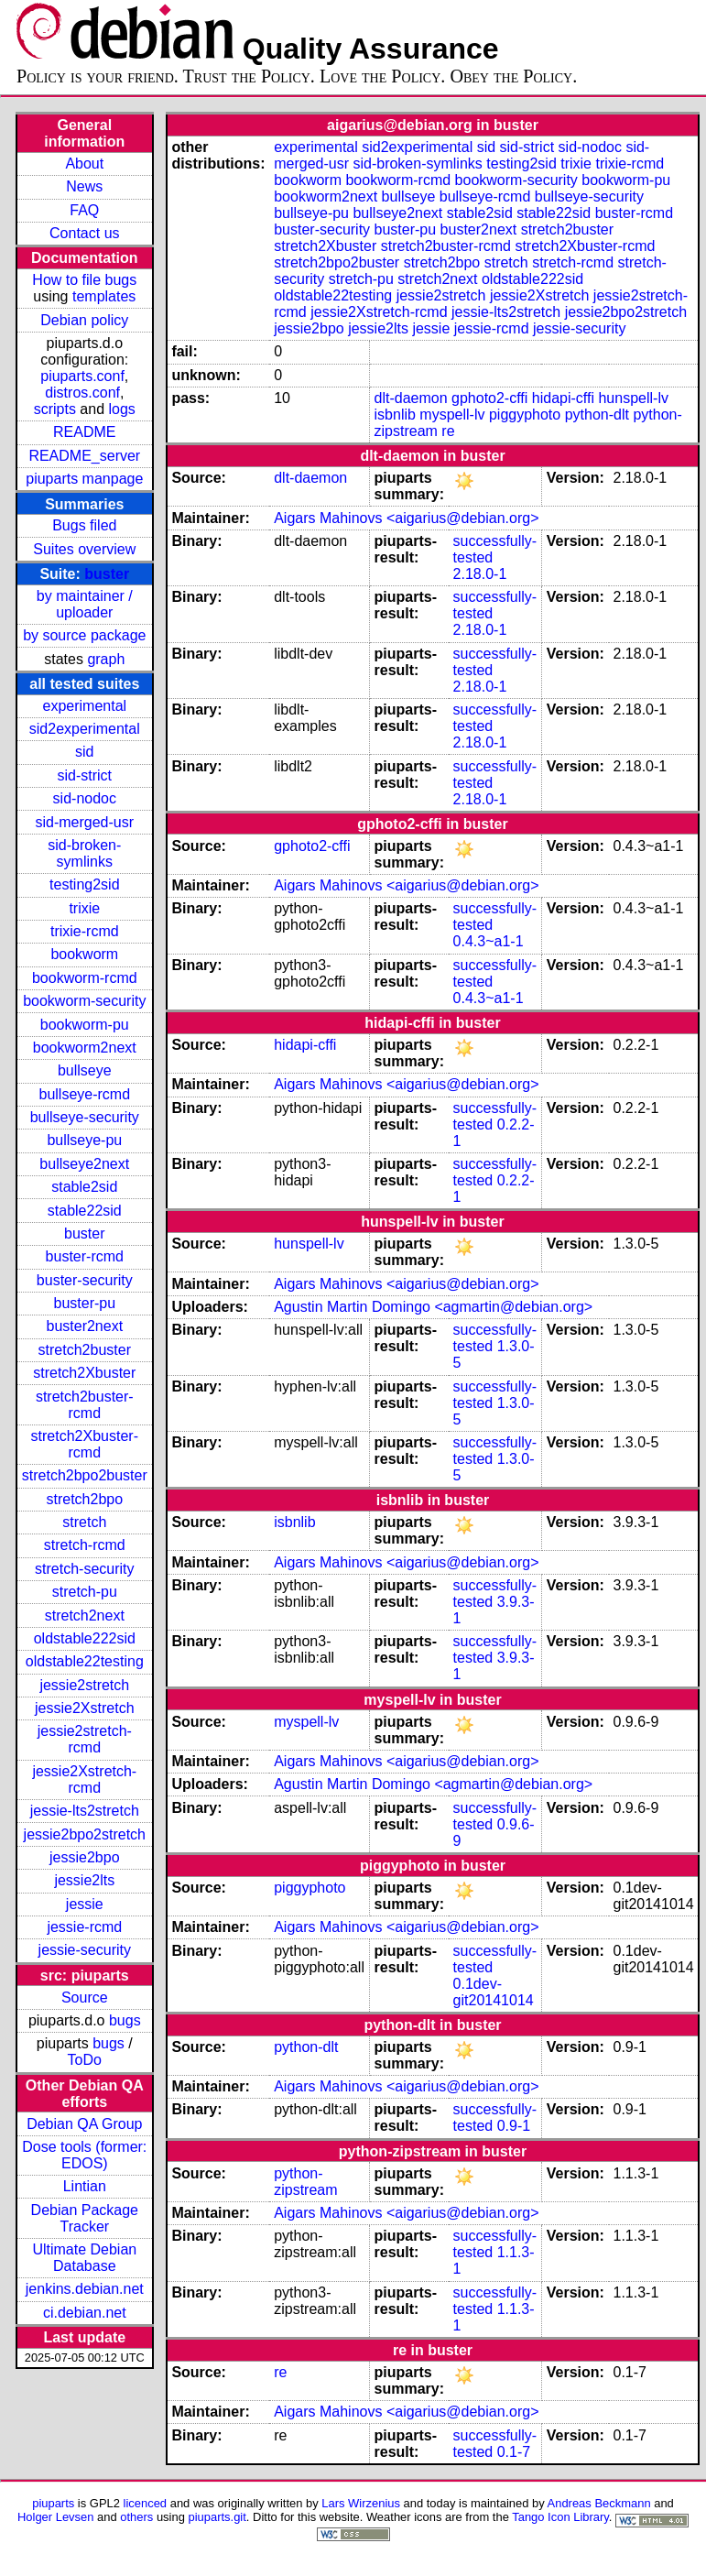 This screenshot has width=706, height=2576. What do you see at coordinates (360, 2503) in the screenshot?
I see `Lars Wirzenius` at bounding box center [360, 2503].